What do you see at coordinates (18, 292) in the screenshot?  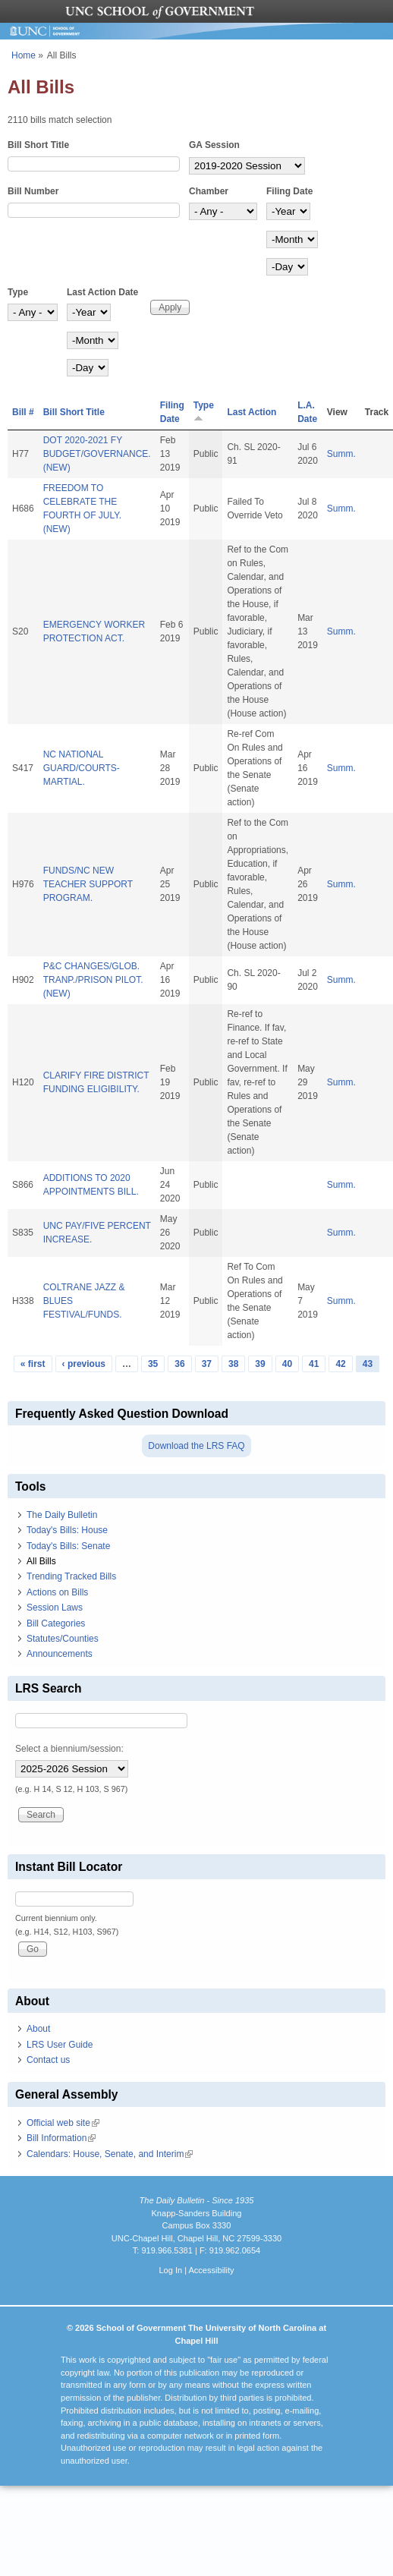 I see `Type` at bounding box center [18, 292].